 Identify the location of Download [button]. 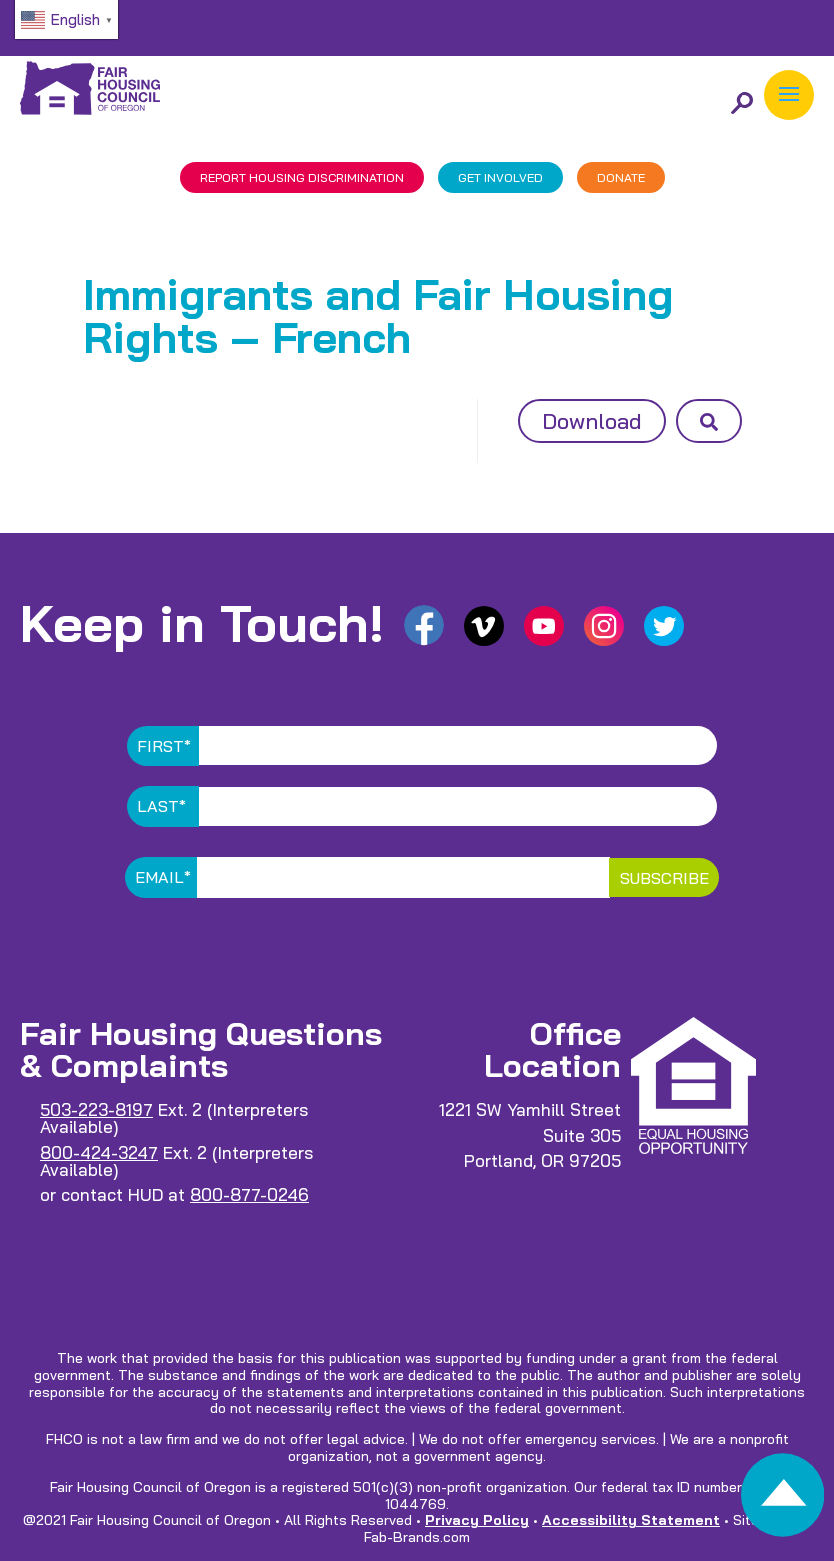
(592, 421).